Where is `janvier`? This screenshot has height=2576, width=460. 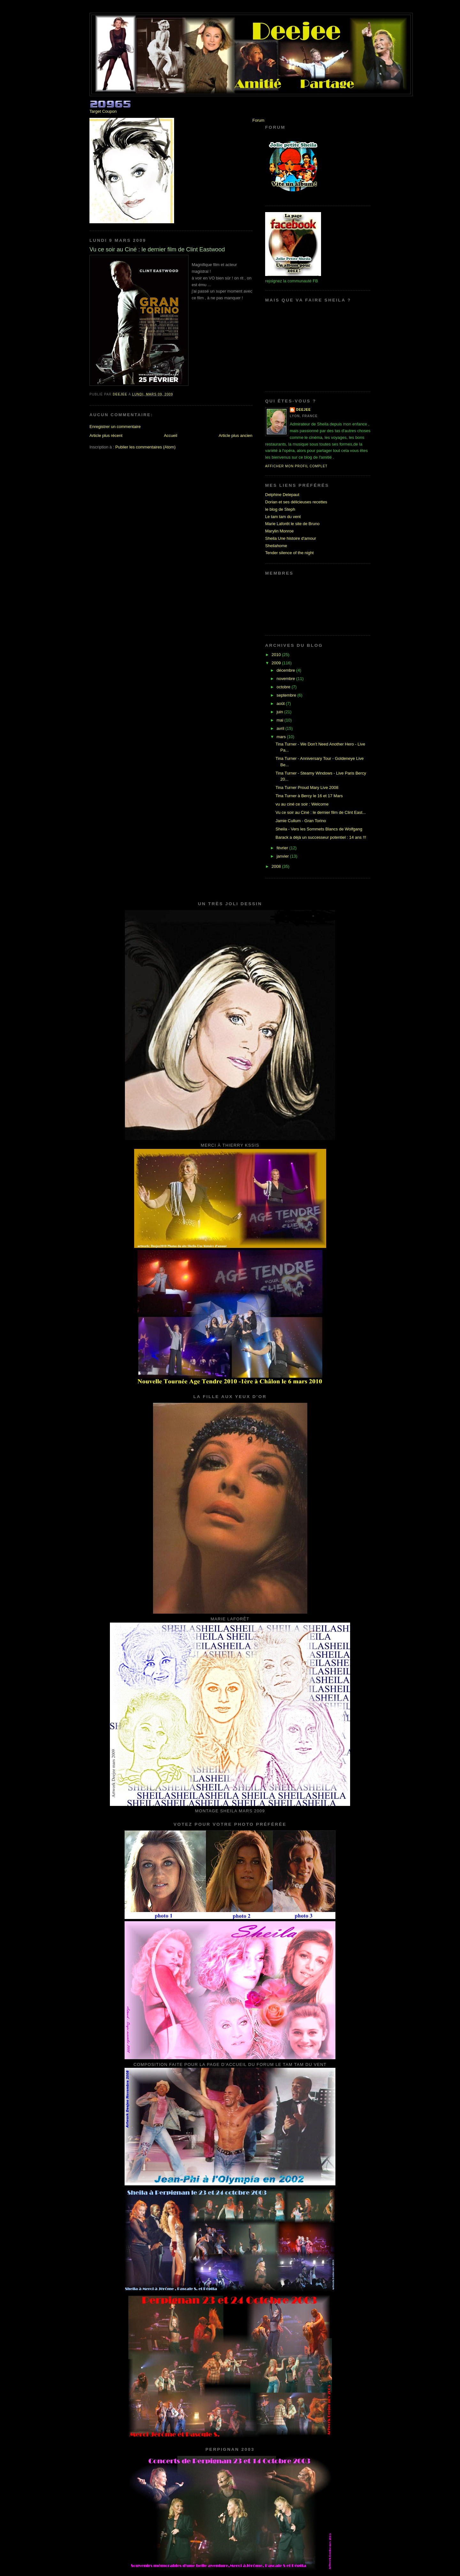 janvier is located at coordinates (283, 856).